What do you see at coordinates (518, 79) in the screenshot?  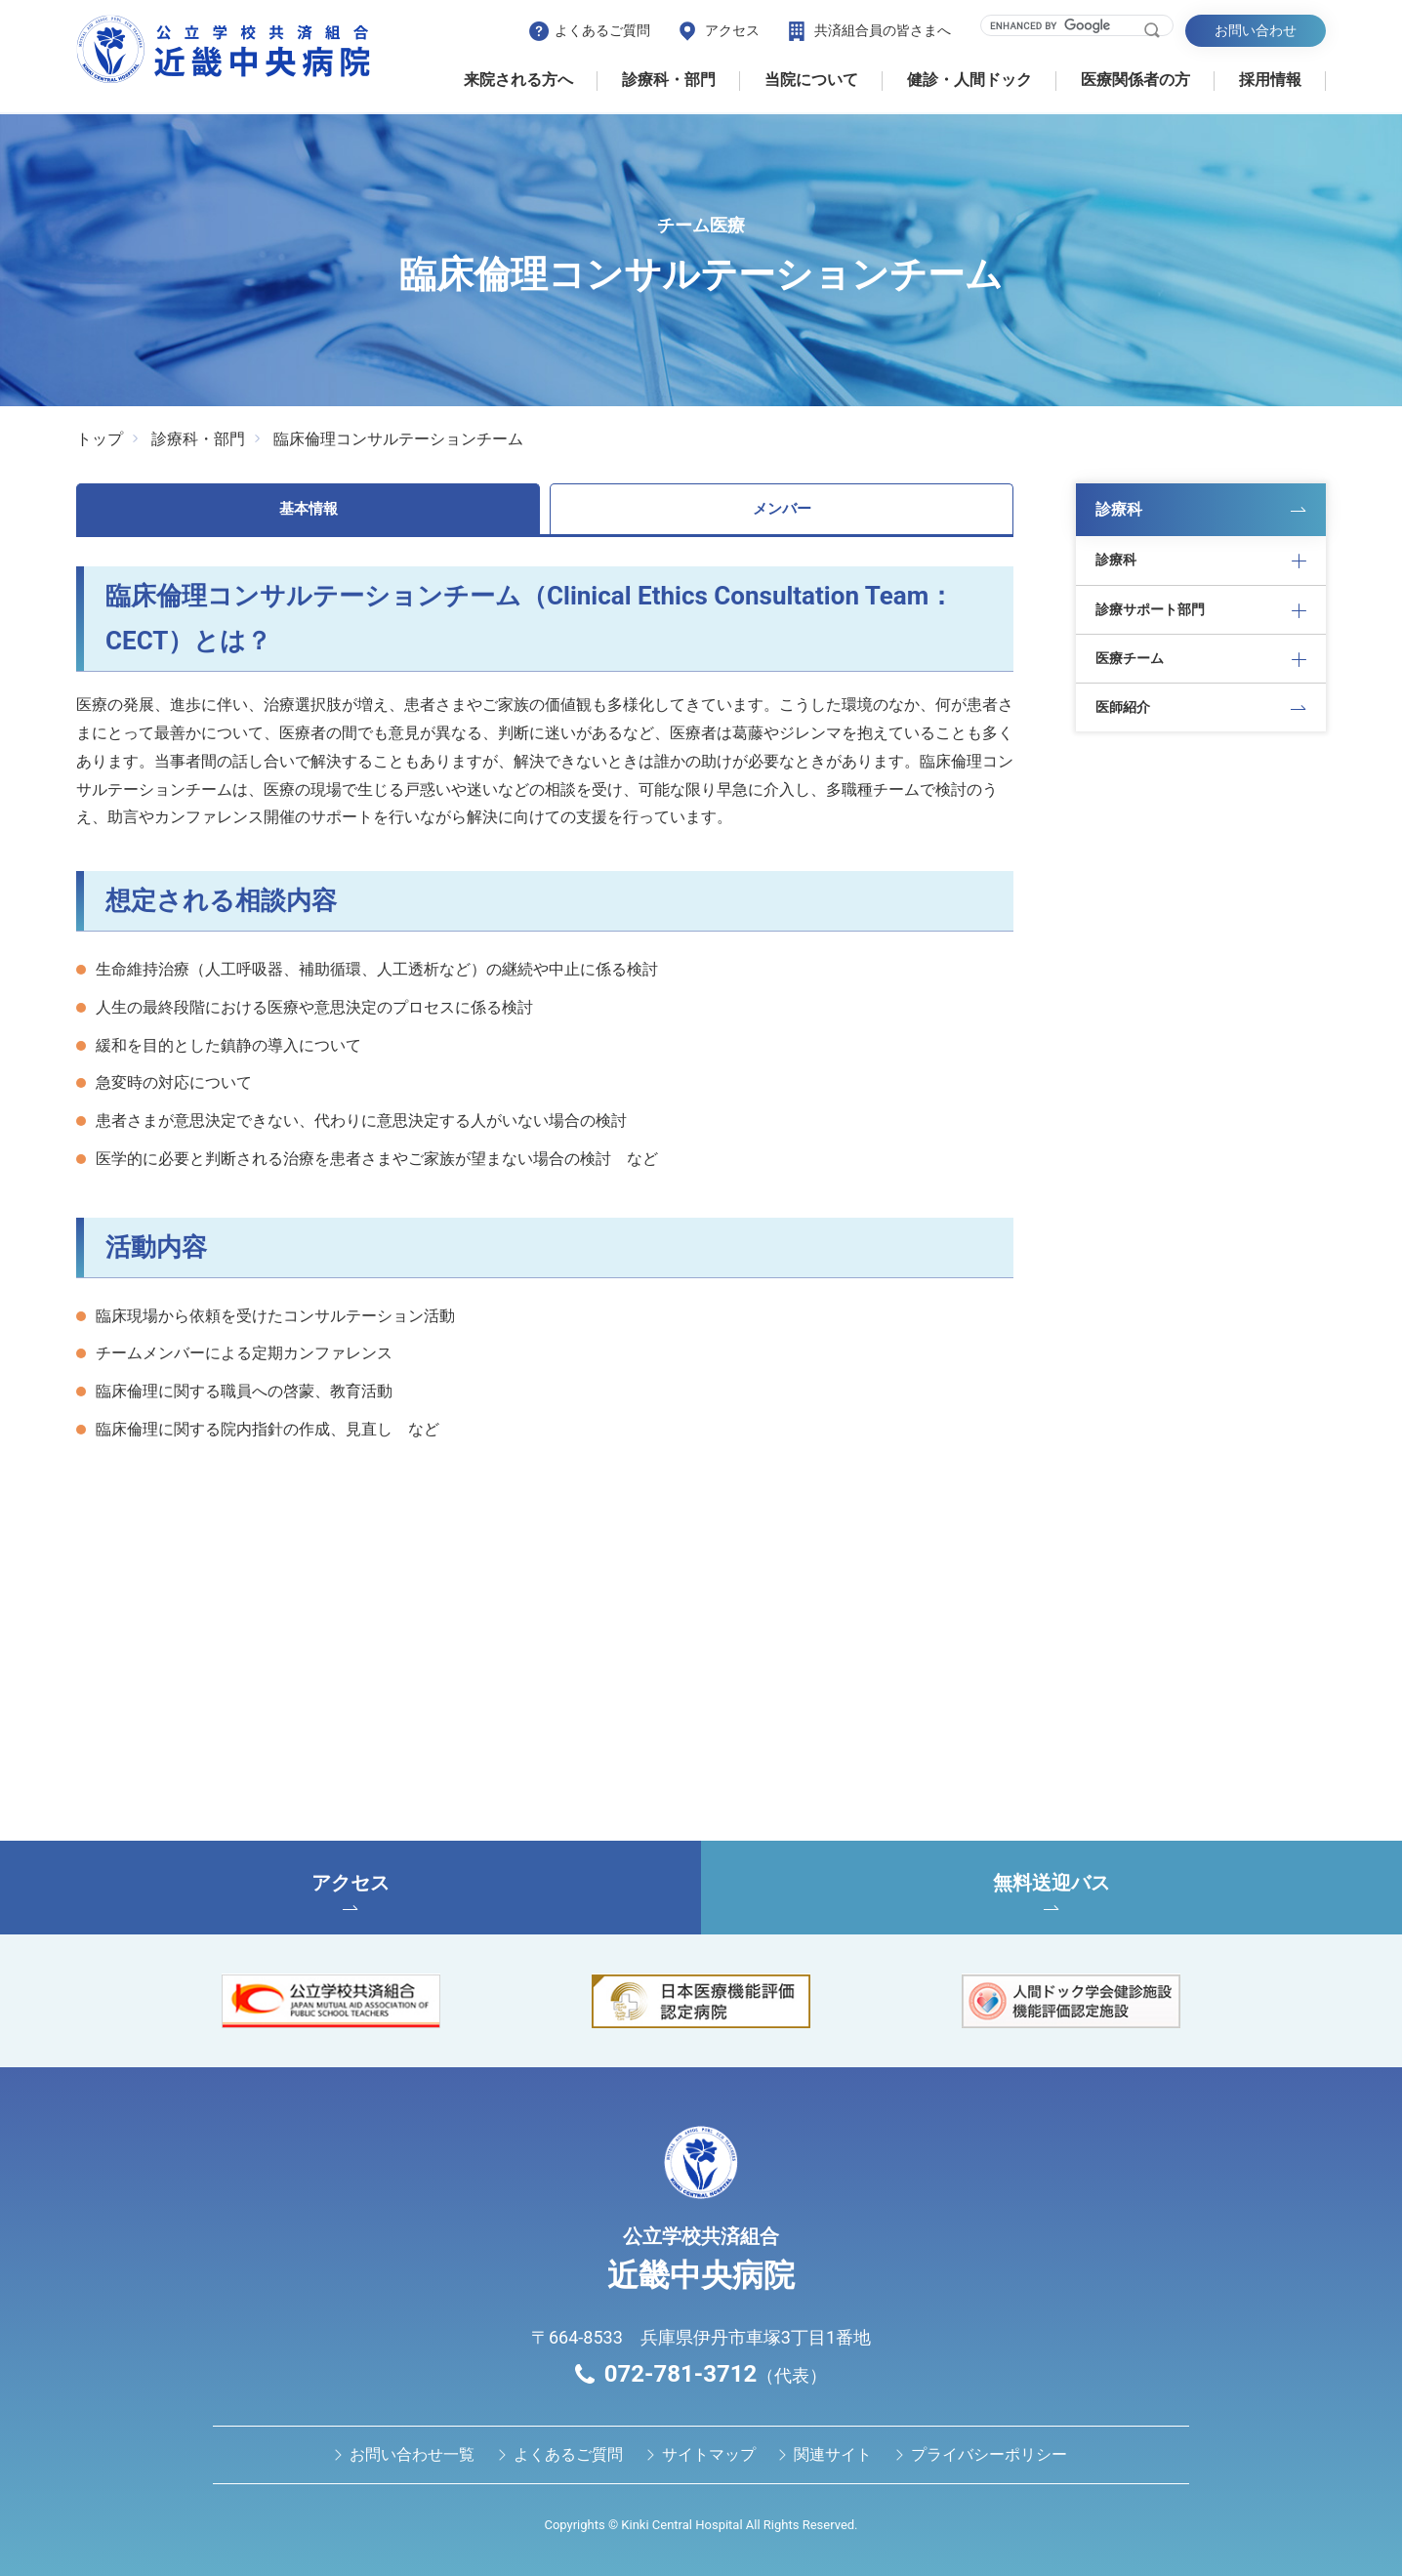 I see `来院される方へ` at bounding box center [518, 79].